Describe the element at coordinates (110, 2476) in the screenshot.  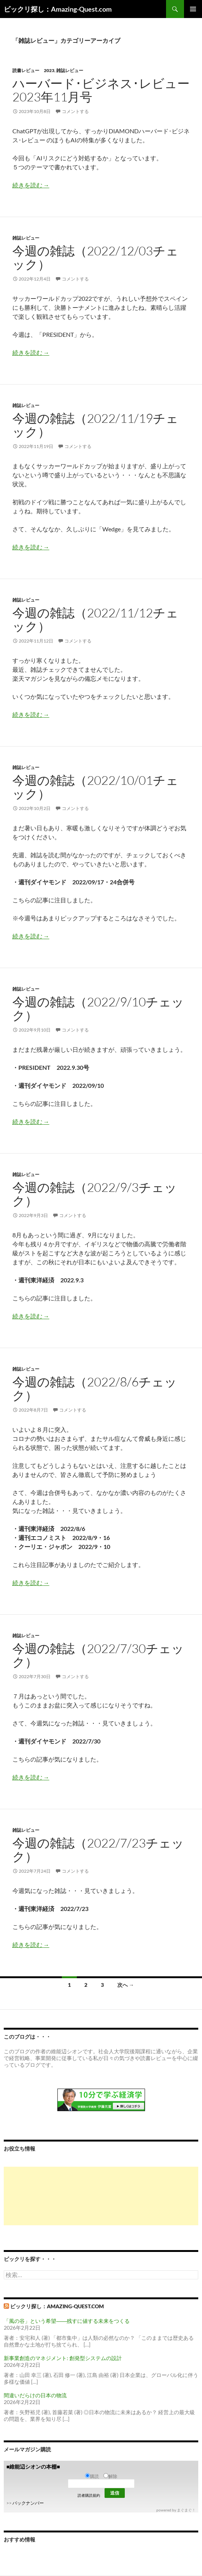
I see `解除` at that location.